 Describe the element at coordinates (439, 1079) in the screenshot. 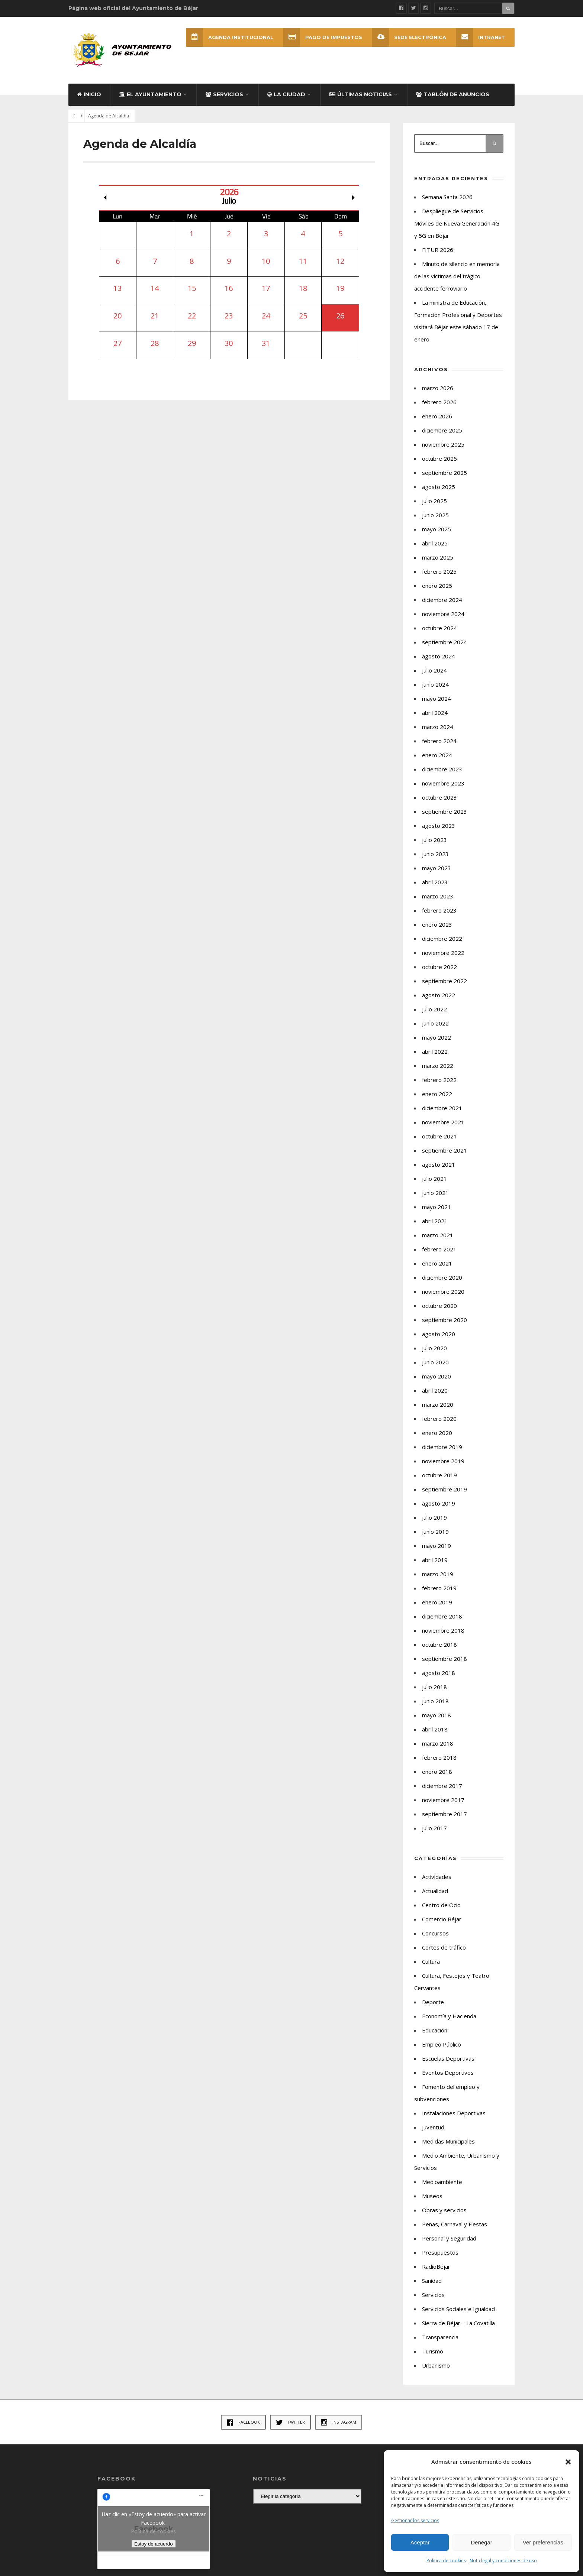

I see `febrero 2022` at that location.